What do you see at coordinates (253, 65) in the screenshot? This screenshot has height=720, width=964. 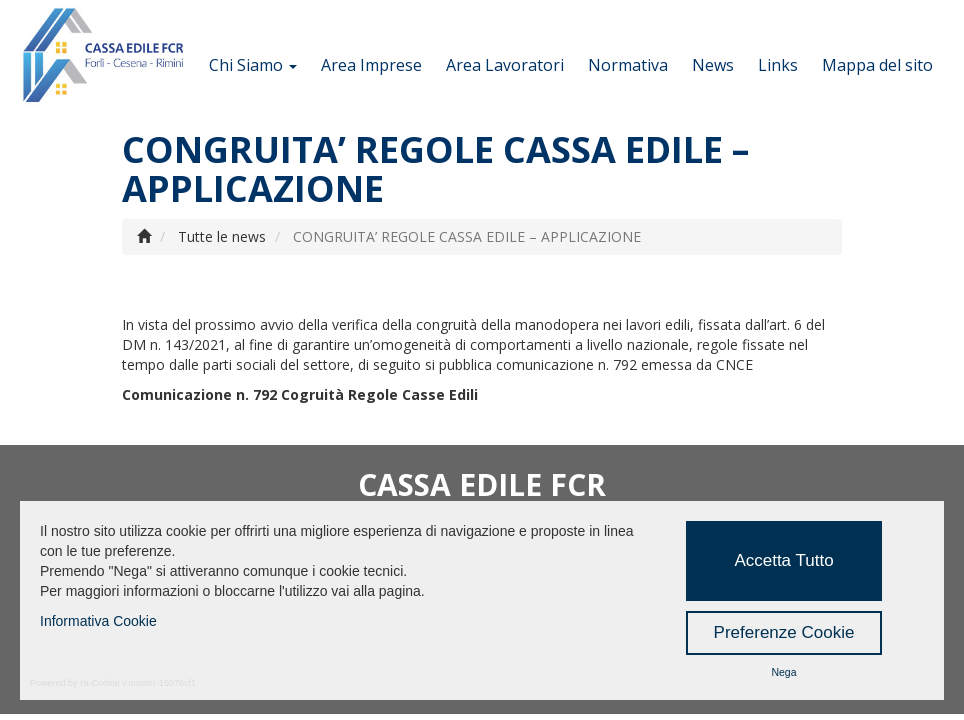 I see `Chi Siamo` at bounding box center [253, 65].